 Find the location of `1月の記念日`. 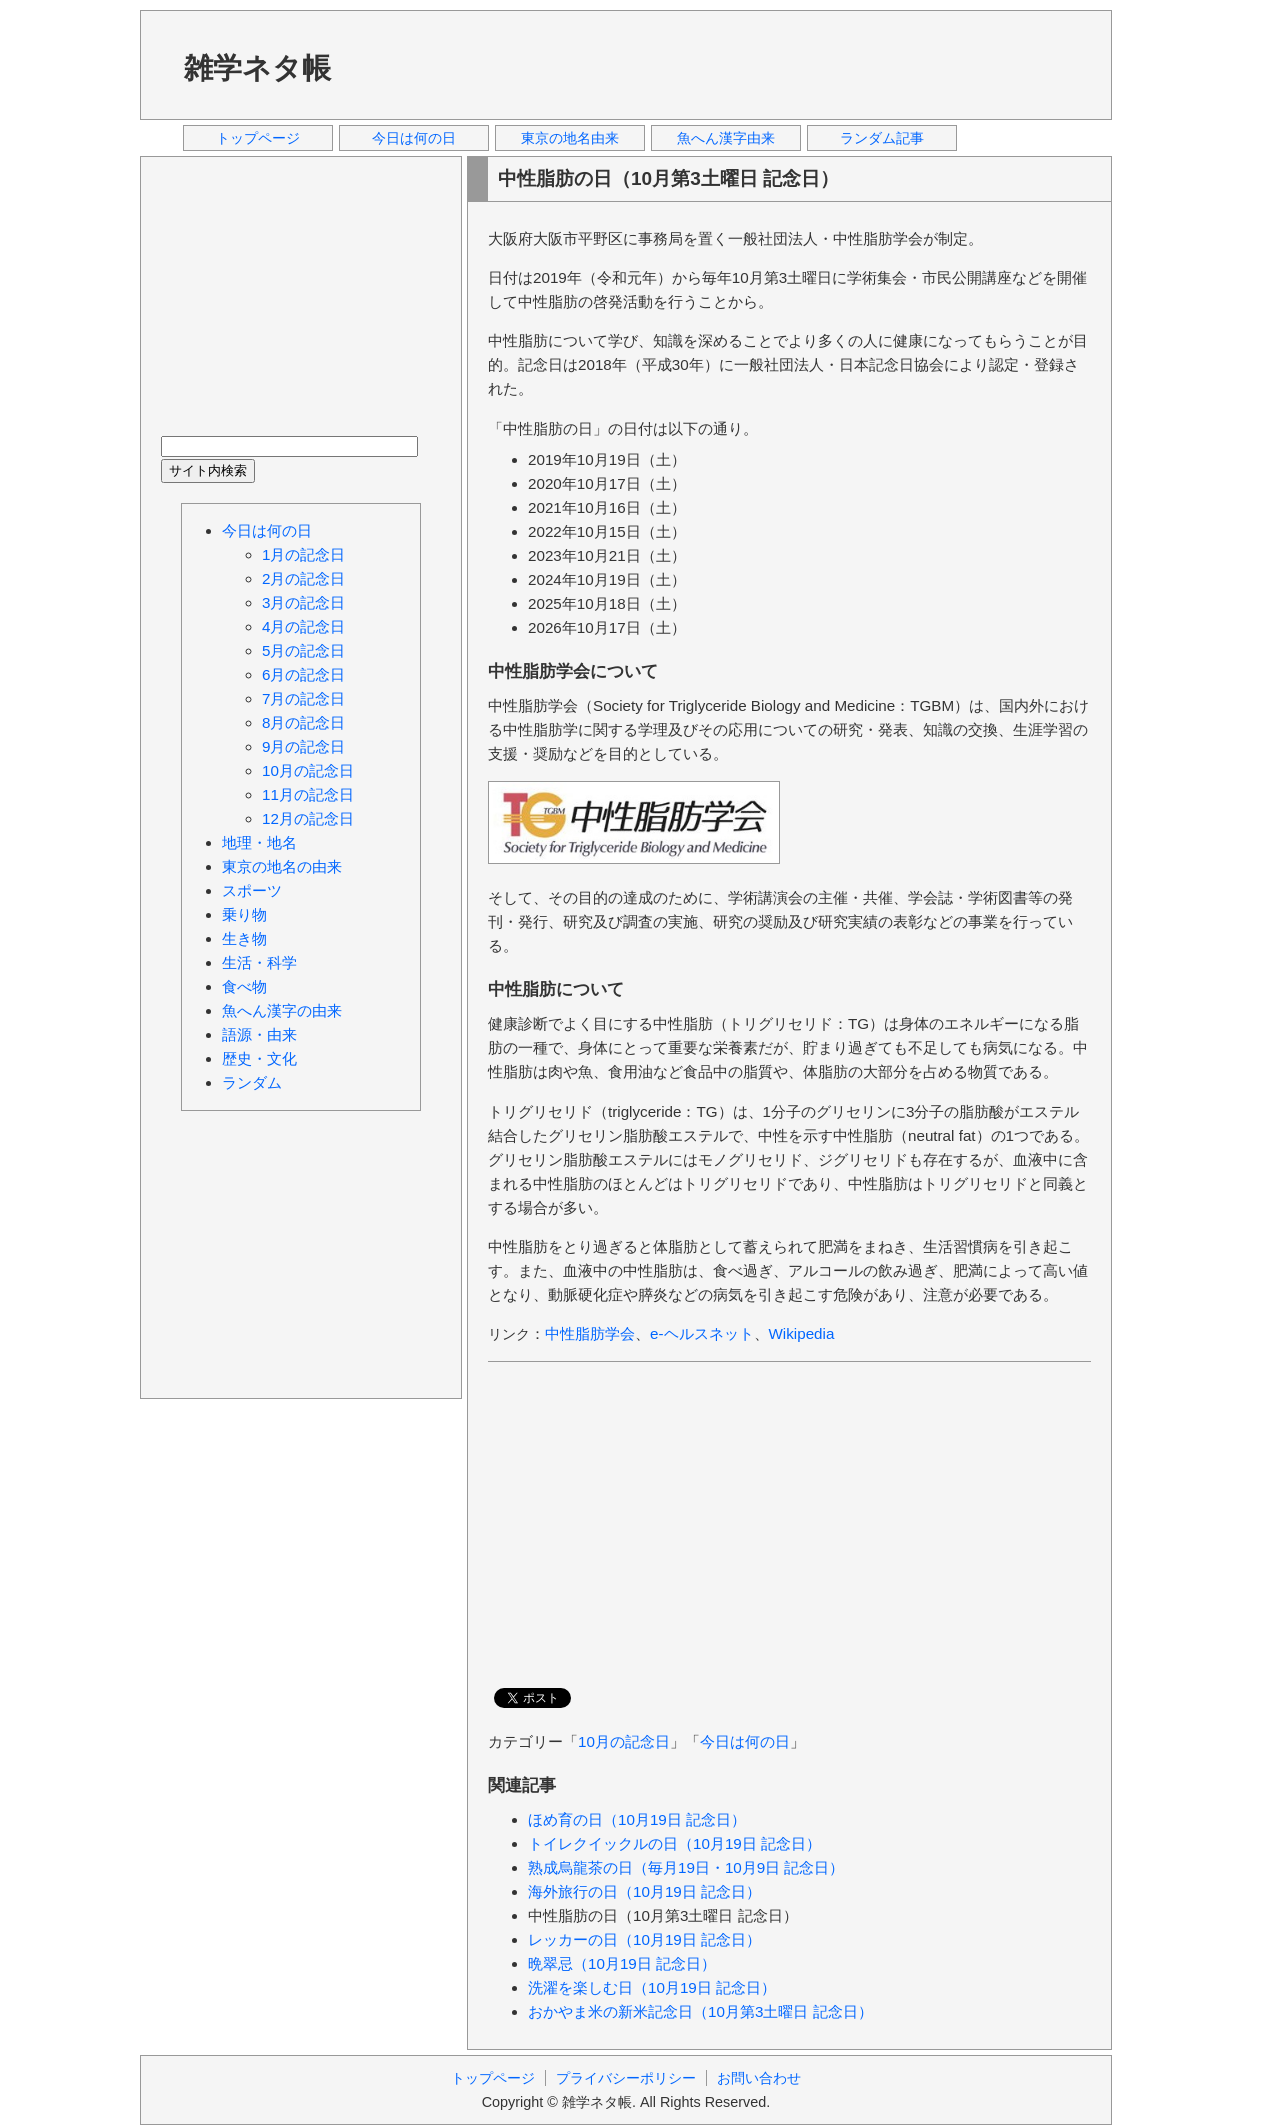

1月の記念日 is located at coordinates (303, 554).